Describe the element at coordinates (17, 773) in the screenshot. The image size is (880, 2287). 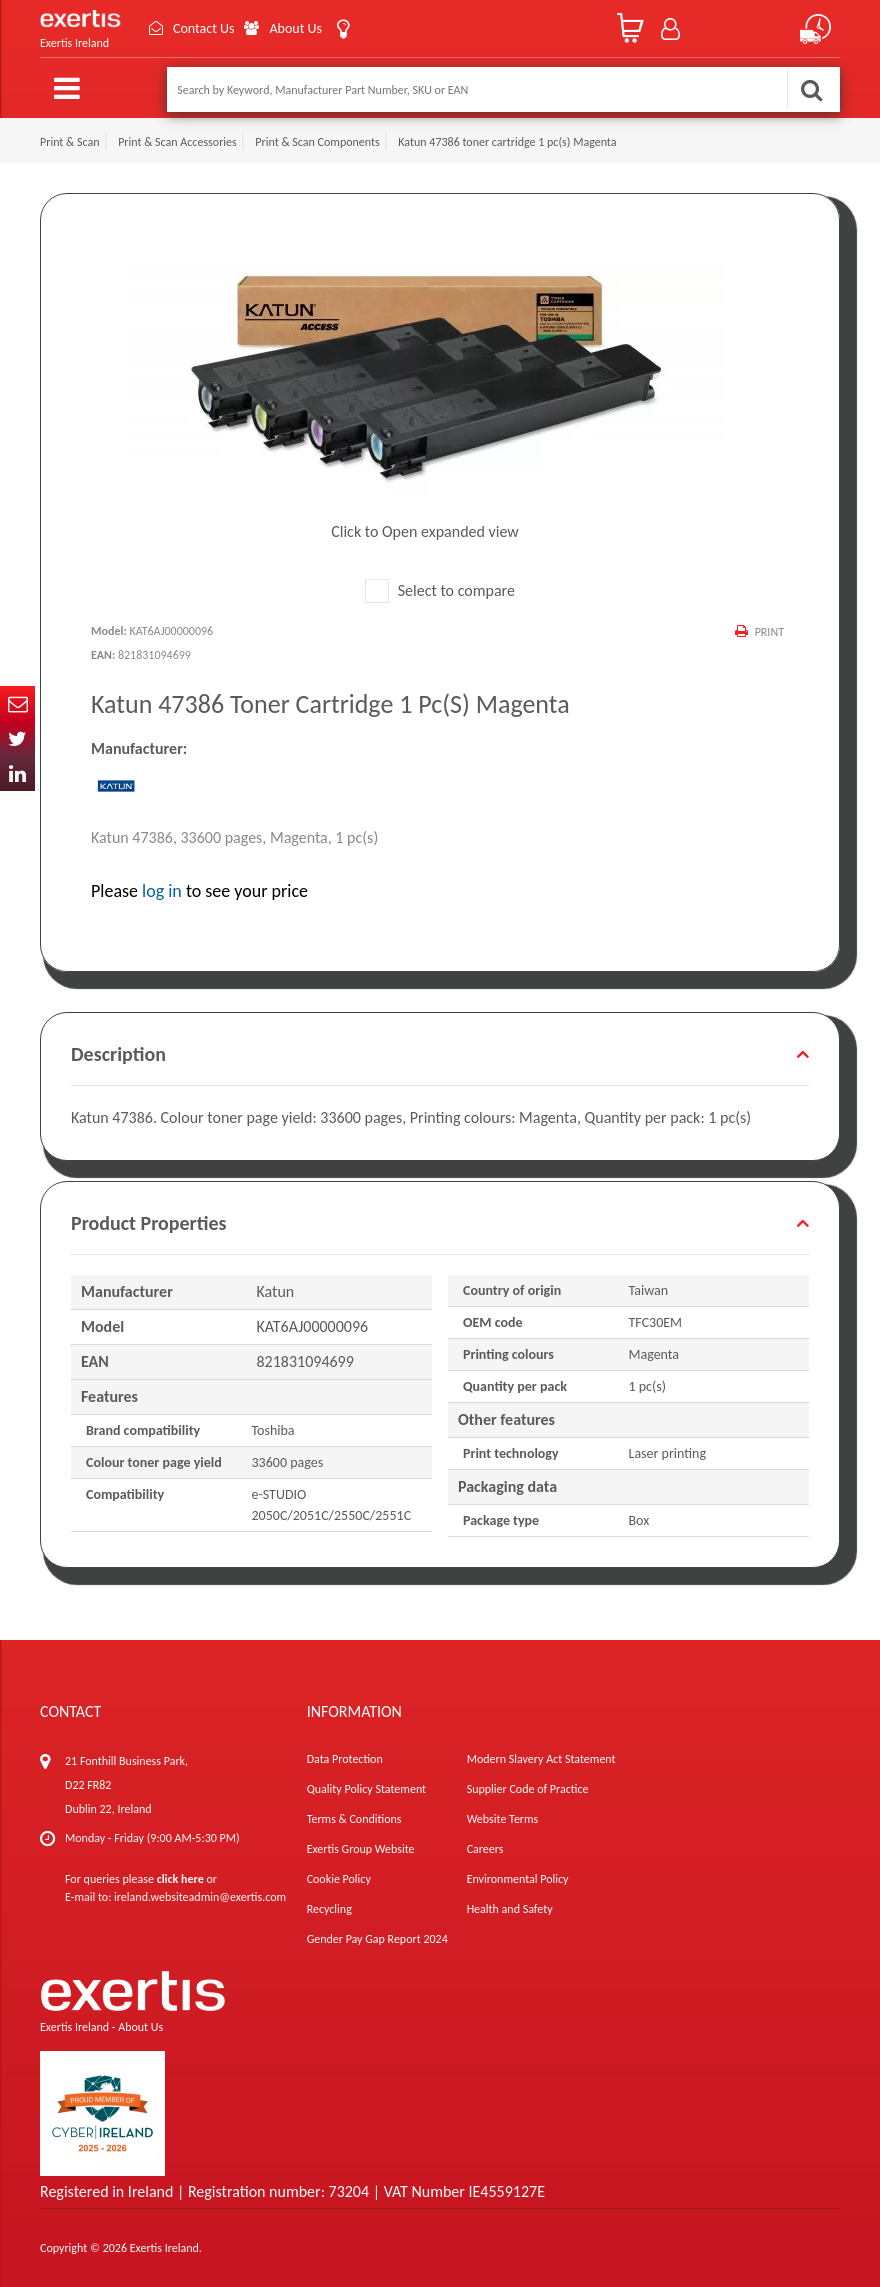
I see `In` at that location.